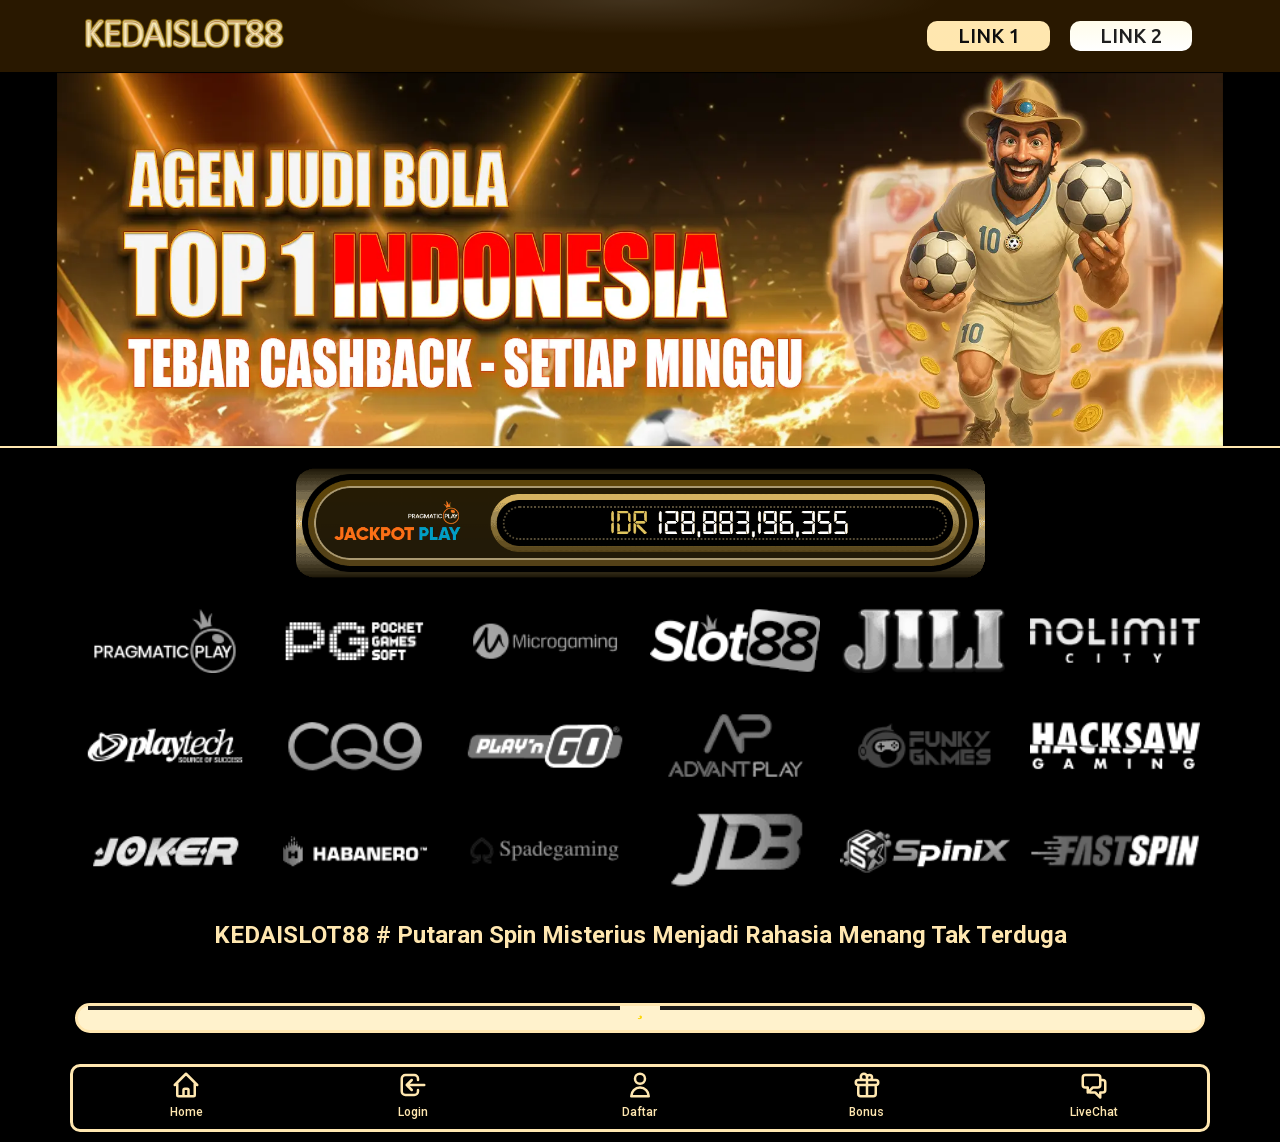  Describe the element at coordinates (639, 1094) in the screenshot. I see `Daftar` at that location.